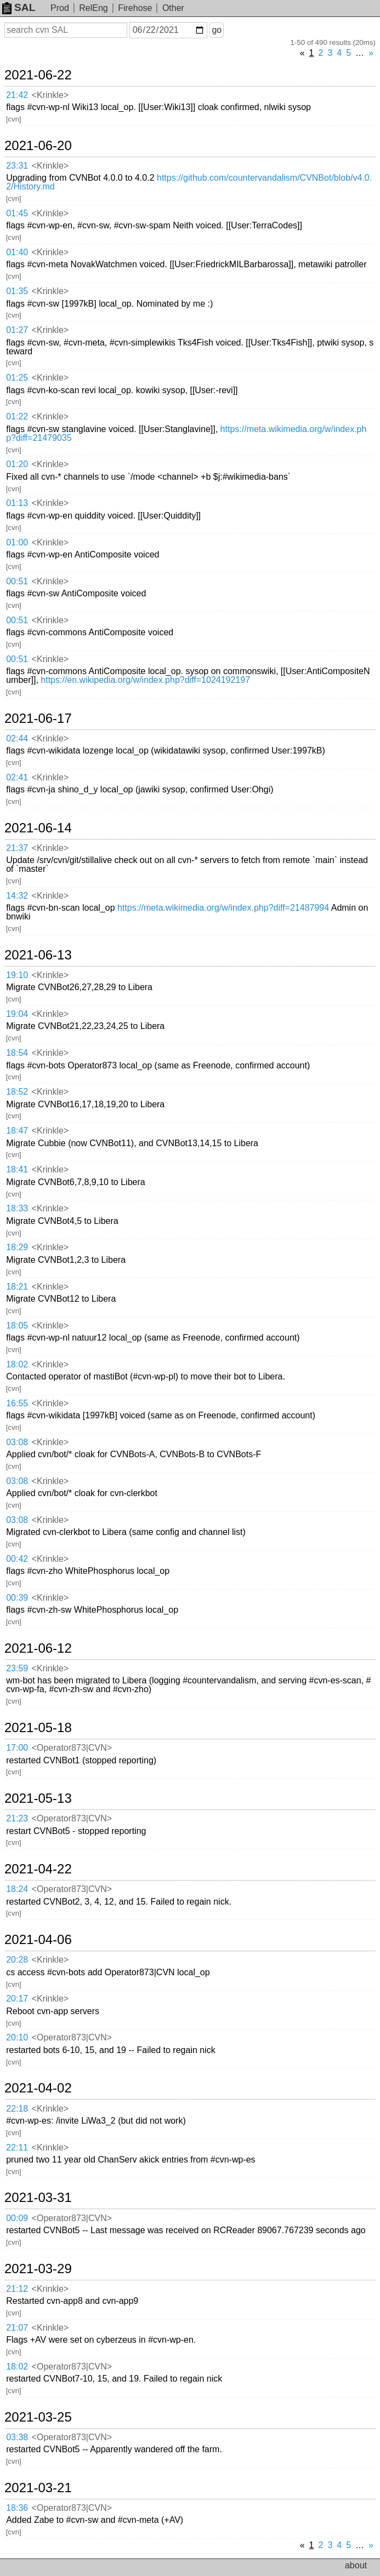  What do you see at coordinates (223, 907) in the screenshot?
I see `https://meta.wikimedia.org/w/index.php?diff=21487994` at bounding box center [223, 907].